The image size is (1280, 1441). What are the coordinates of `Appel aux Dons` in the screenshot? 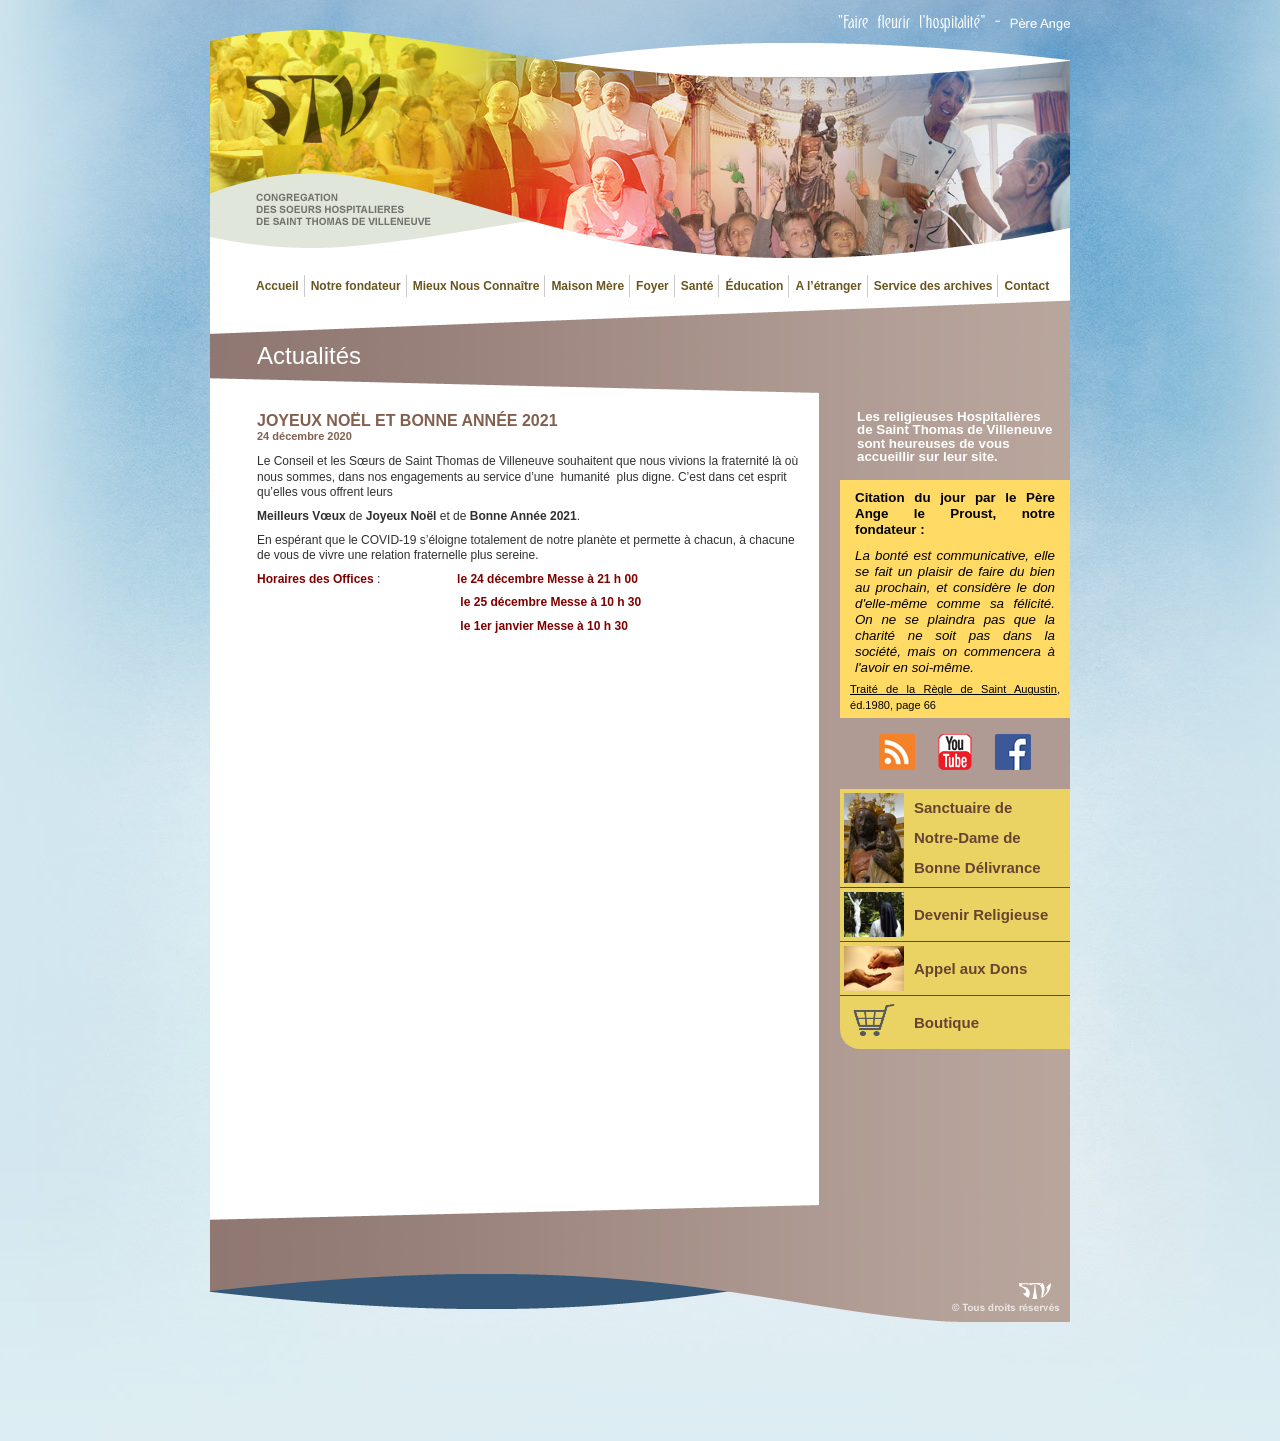 It's located at (935, 968).